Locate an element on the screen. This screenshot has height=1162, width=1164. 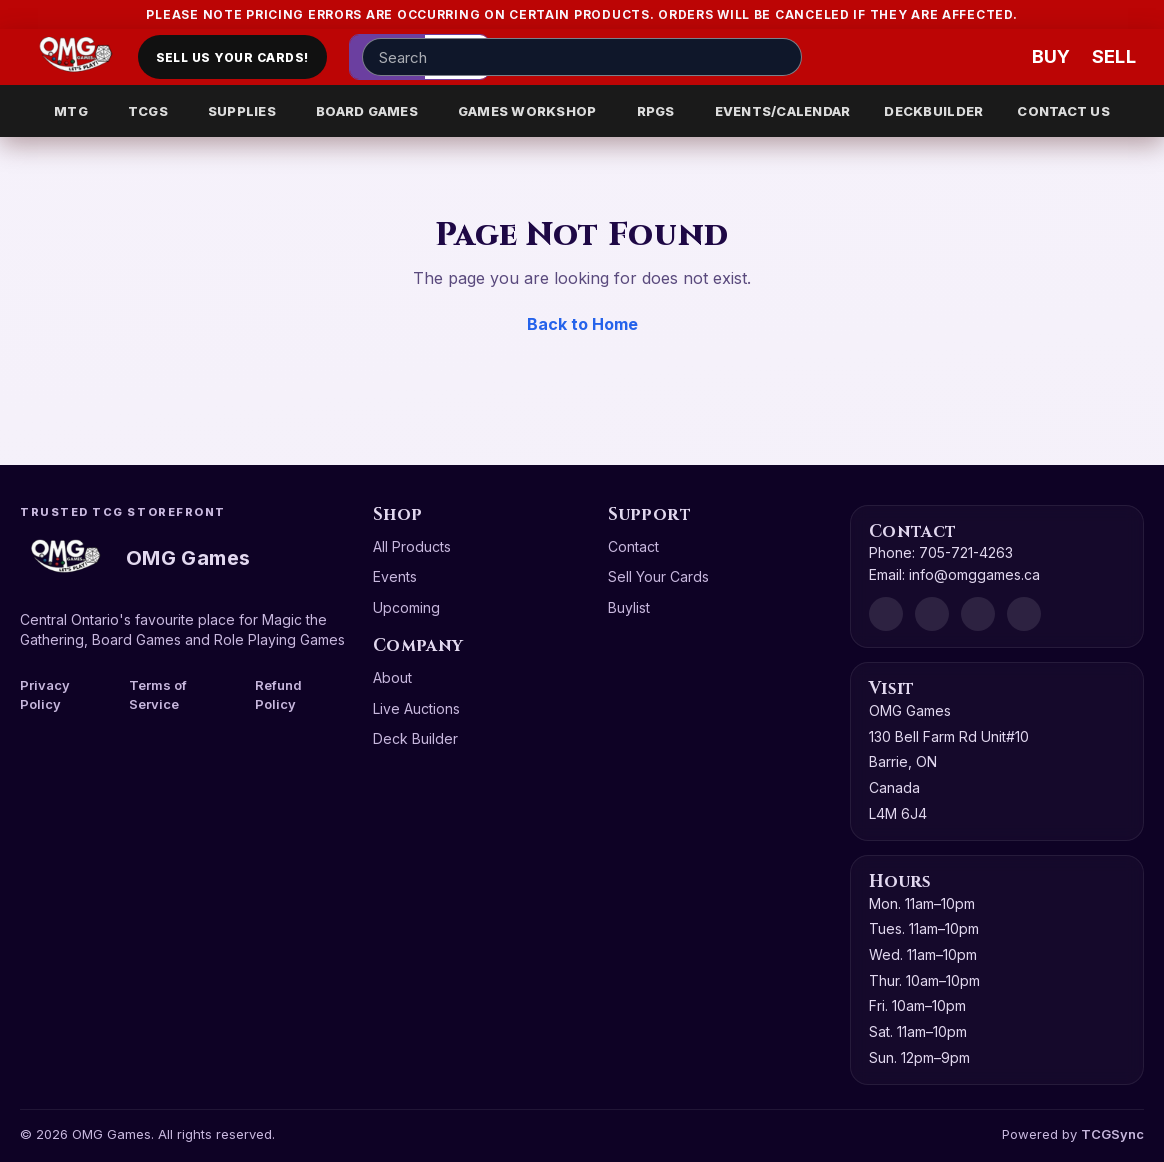
[Search input] is located at coordinates (582, 57).